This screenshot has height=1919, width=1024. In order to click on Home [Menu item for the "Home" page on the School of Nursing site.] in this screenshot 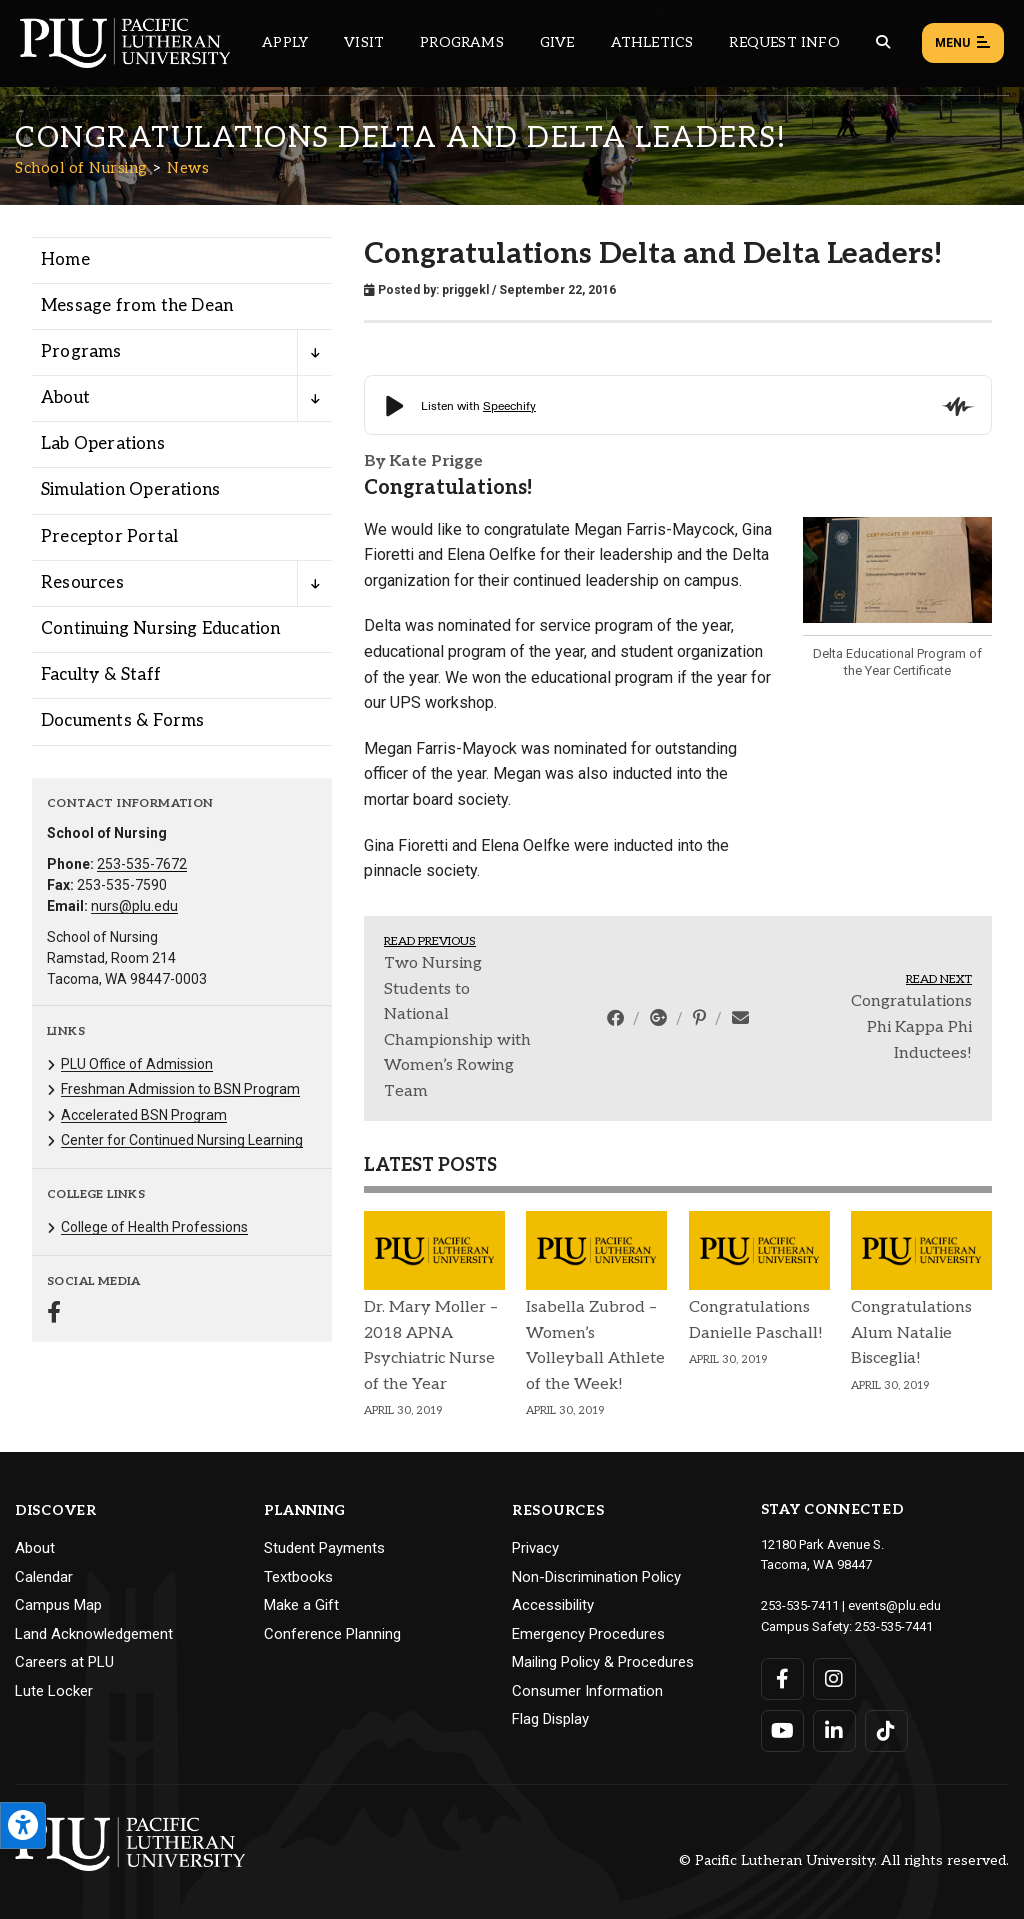, I will do `click(65, 260)`.